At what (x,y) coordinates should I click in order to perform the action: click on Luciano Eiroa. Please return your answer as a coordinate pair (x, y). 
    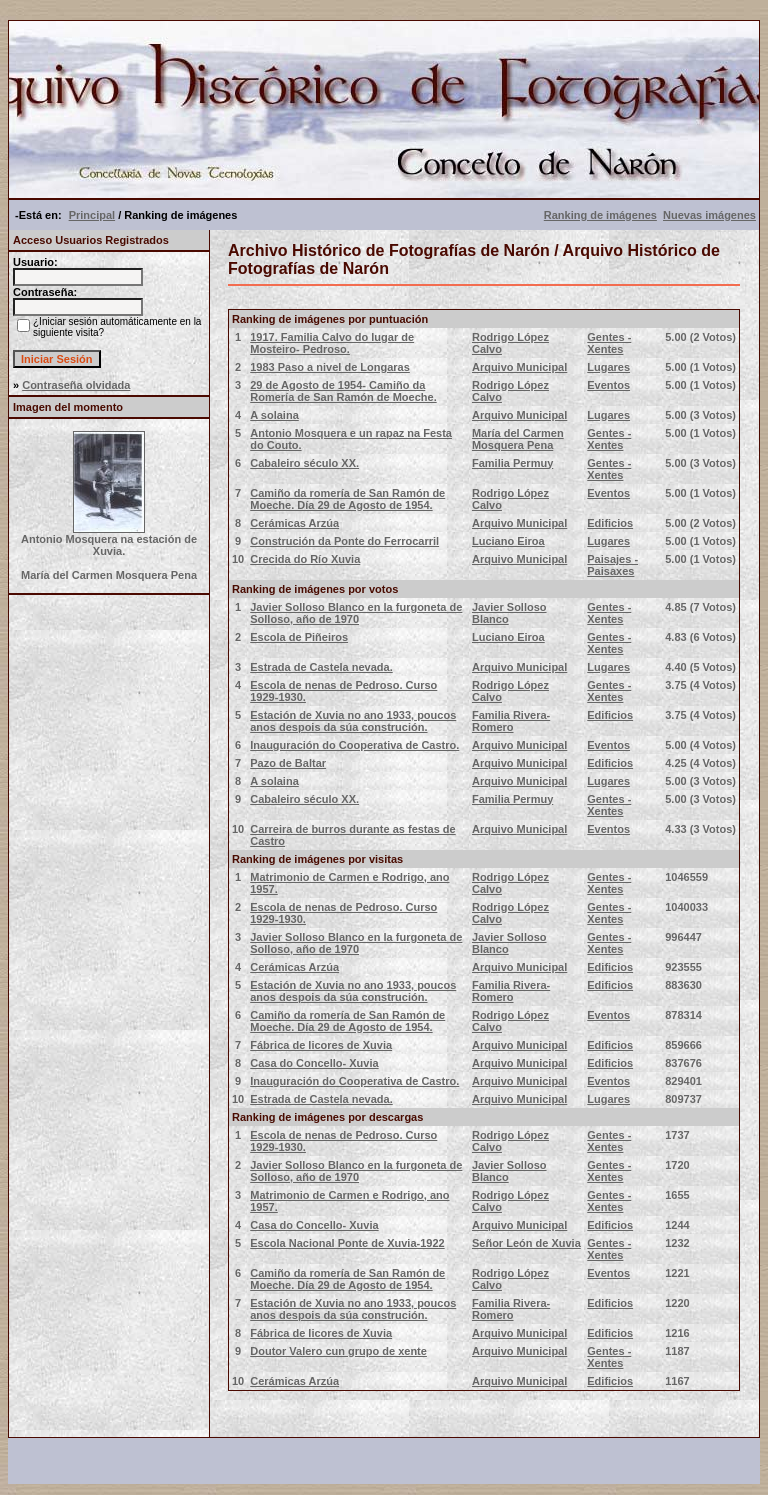
    Looking at the image, I should click on (508, 541).